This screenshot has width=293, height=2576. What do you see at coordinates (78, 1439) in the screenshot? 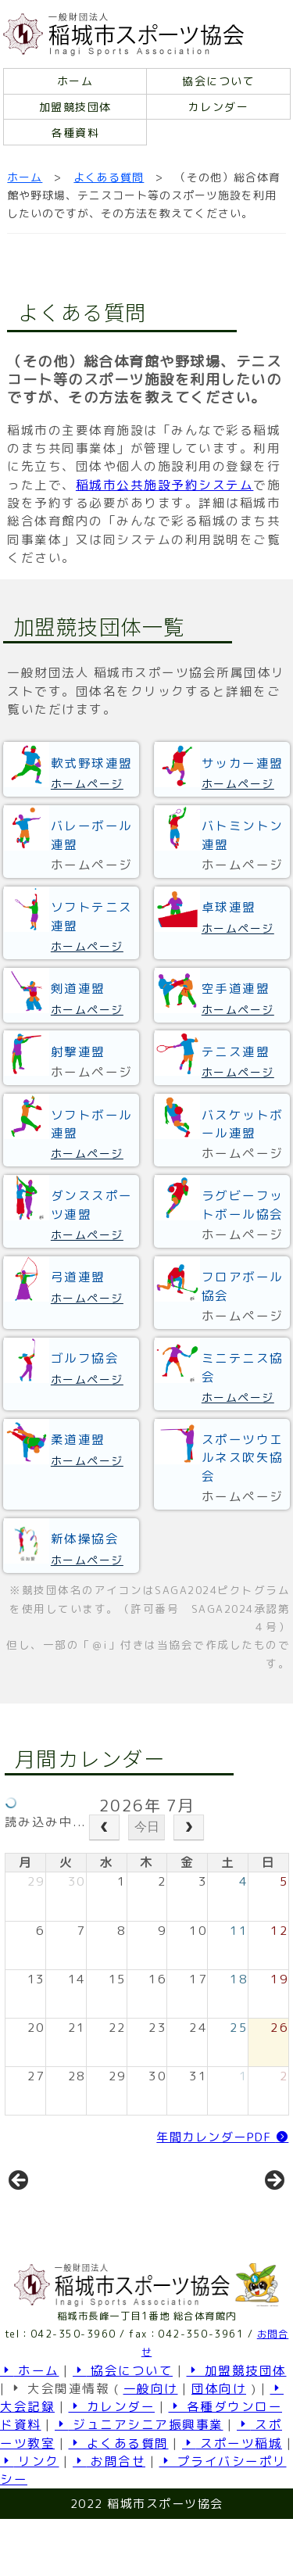
I see `柔道連盟` at bounding box center [78, 1439].